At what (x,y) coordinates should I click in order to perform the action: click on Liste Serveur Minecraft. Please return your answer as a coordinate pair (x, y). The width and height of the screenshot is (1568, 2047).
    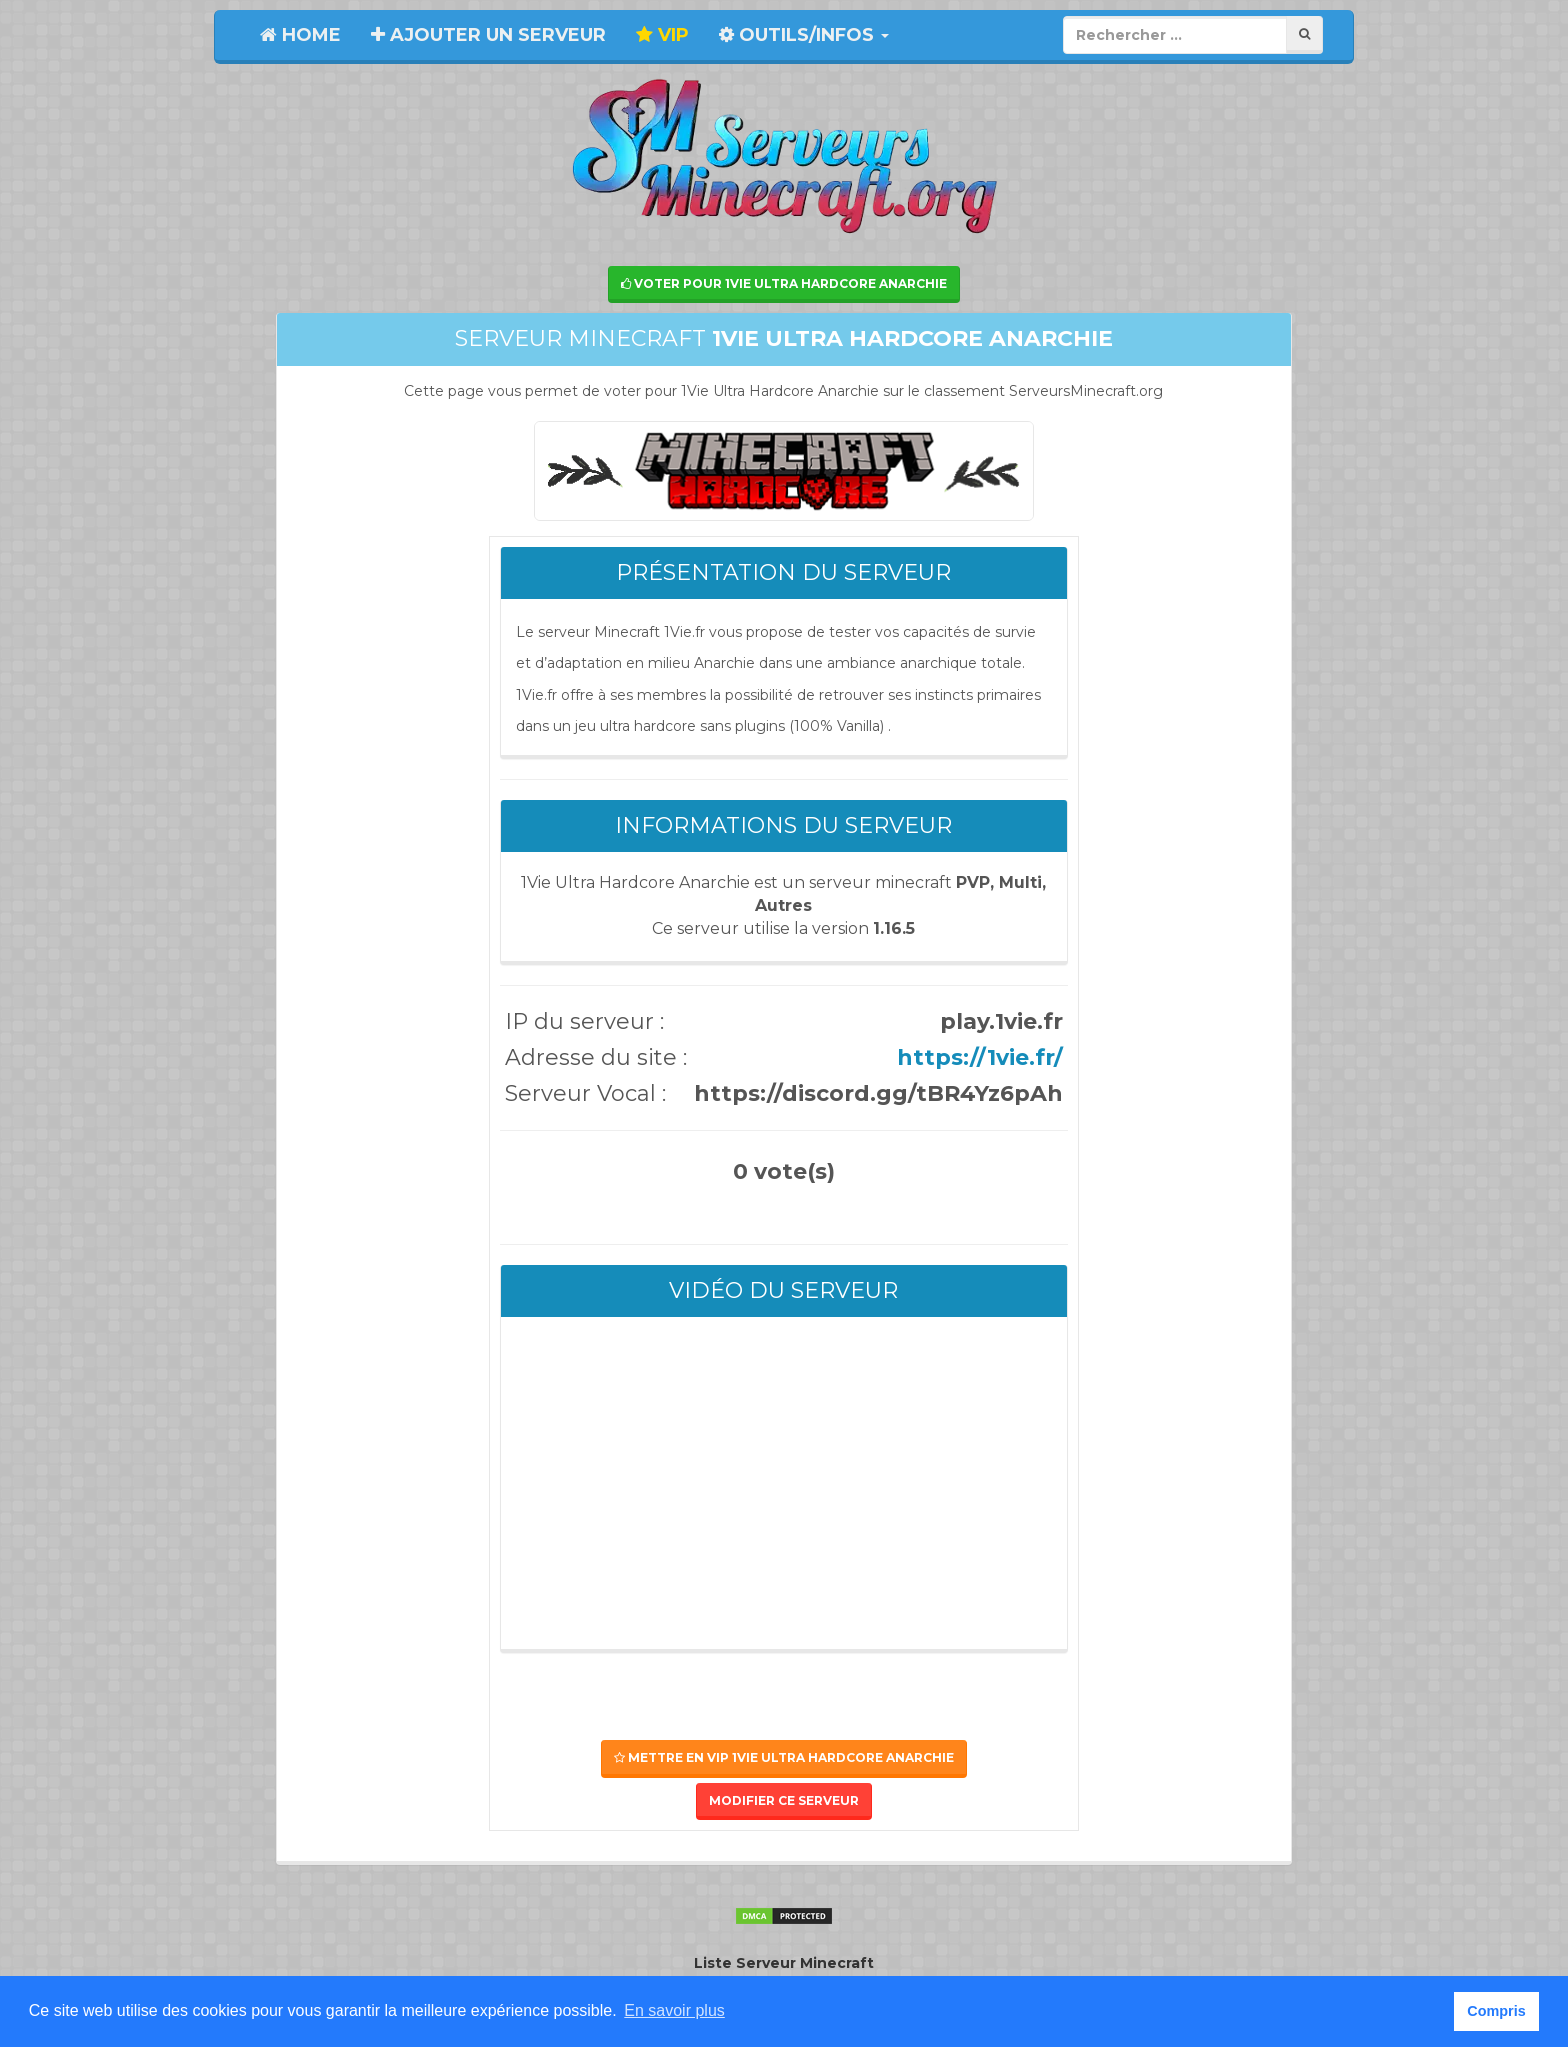
    Looking at the image, I should click on (784, 1963).